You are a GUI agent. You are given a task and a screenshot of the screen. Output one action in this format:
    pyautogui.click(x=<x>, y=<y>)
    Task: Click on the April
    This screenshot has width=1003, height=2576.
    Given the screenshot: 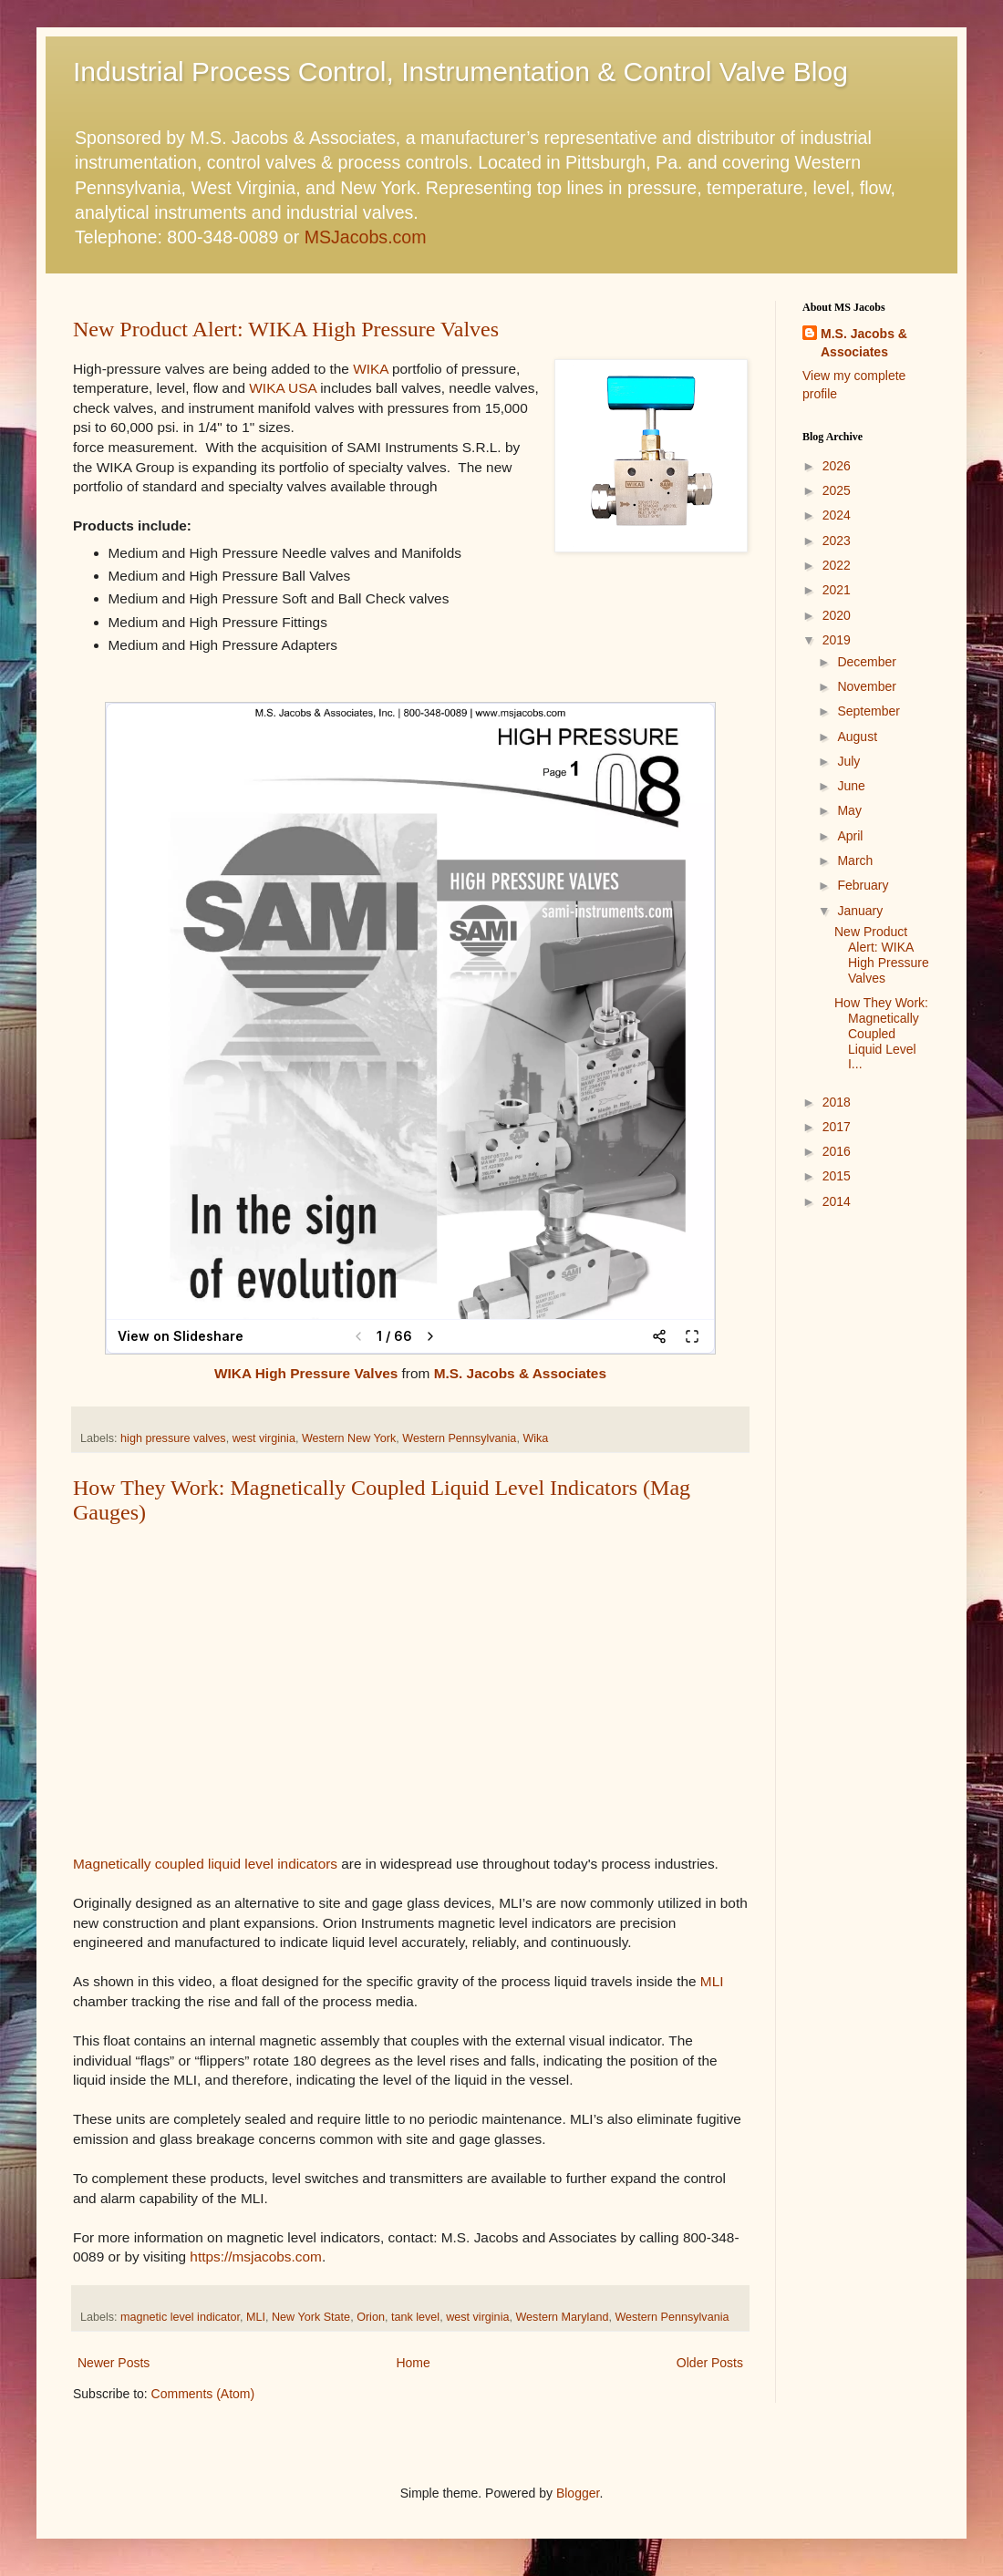 What is the action you would take?
    pyautogui.click(x=850, y=836)
    